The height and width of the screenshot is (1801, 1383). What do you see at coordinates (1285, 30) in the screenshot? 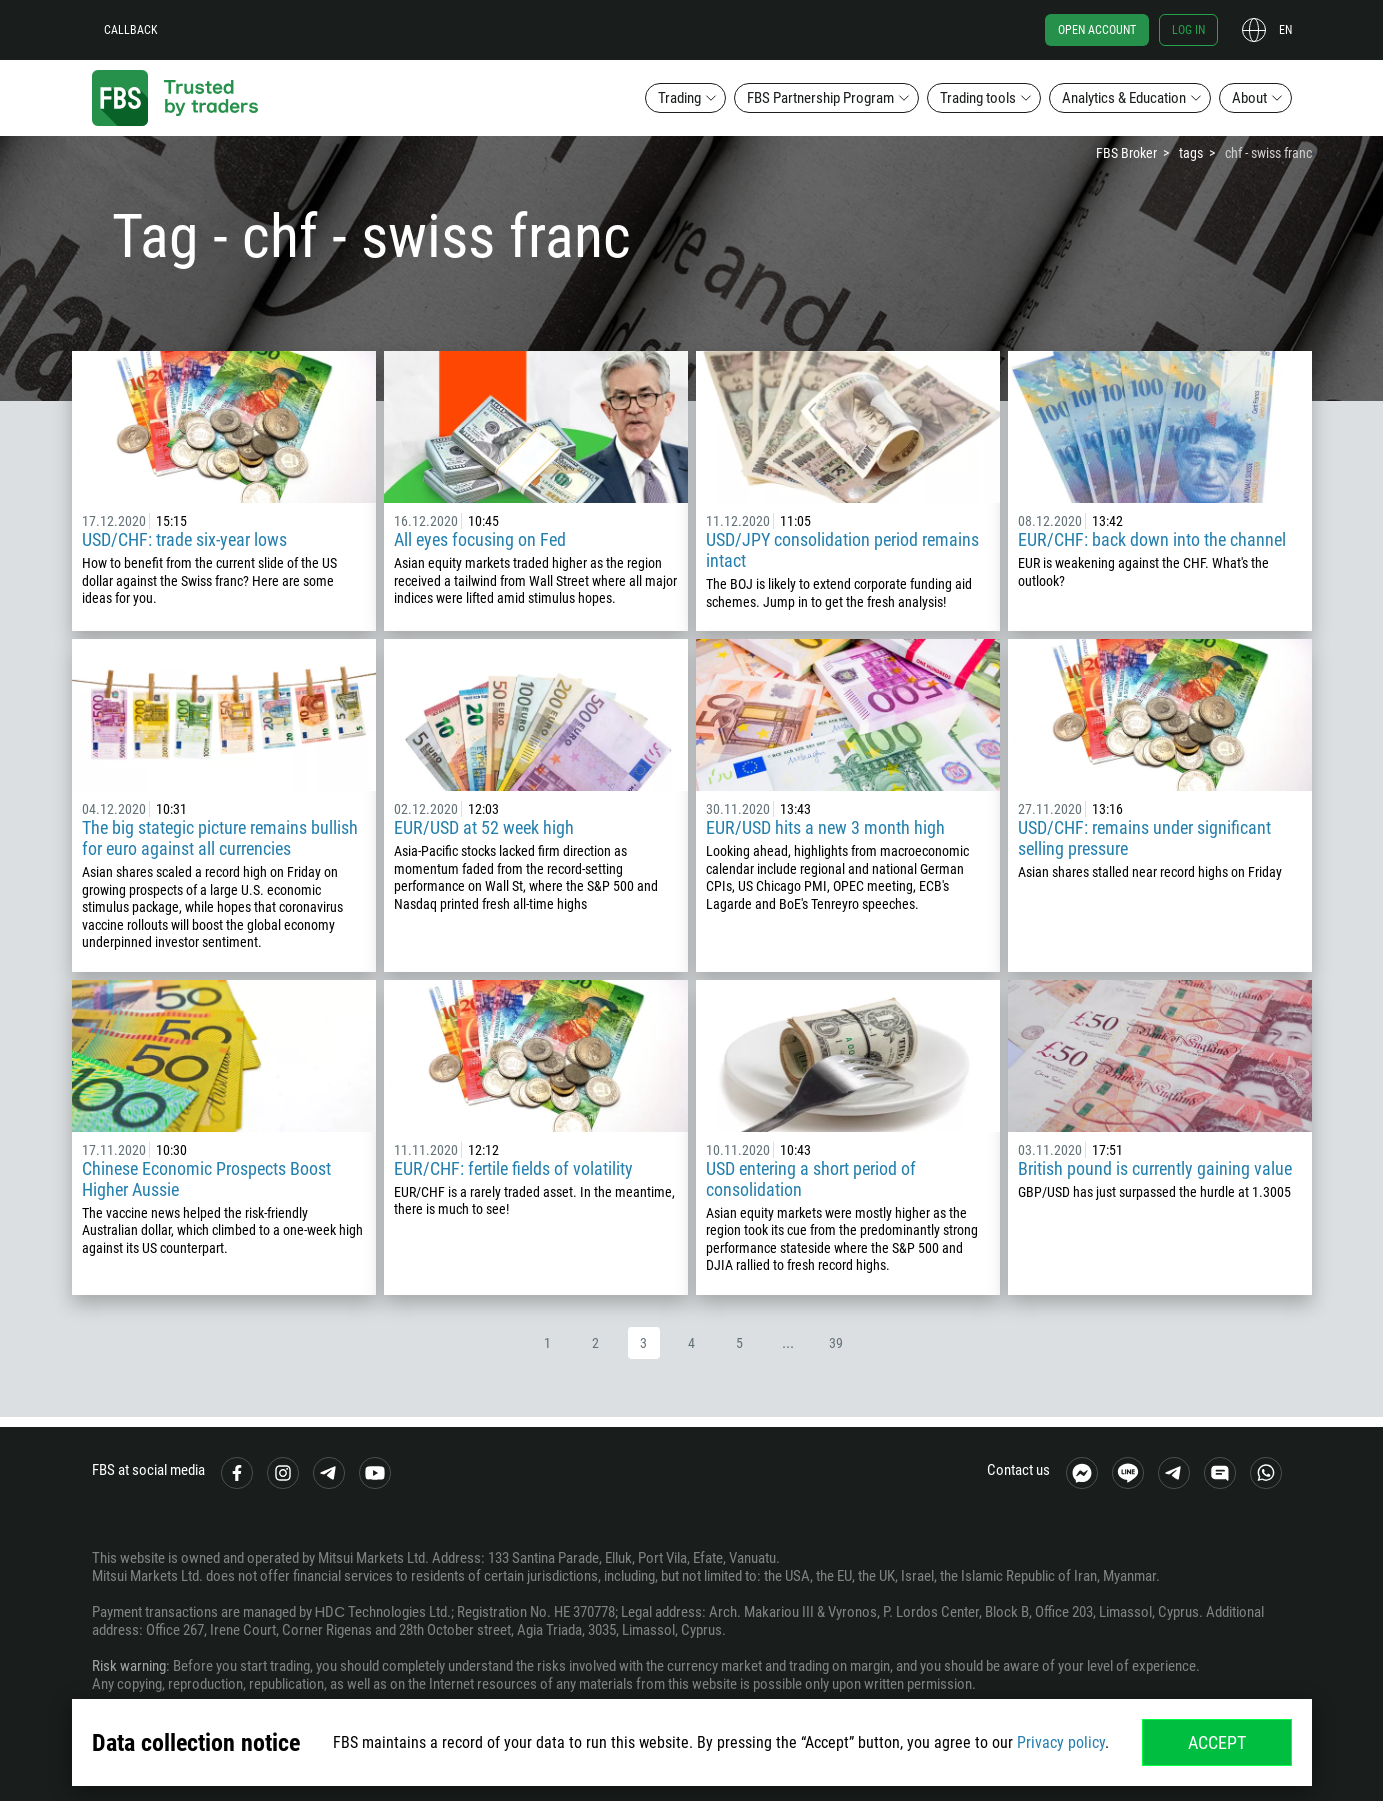
I see `en` at bounding box center [1285, 30].